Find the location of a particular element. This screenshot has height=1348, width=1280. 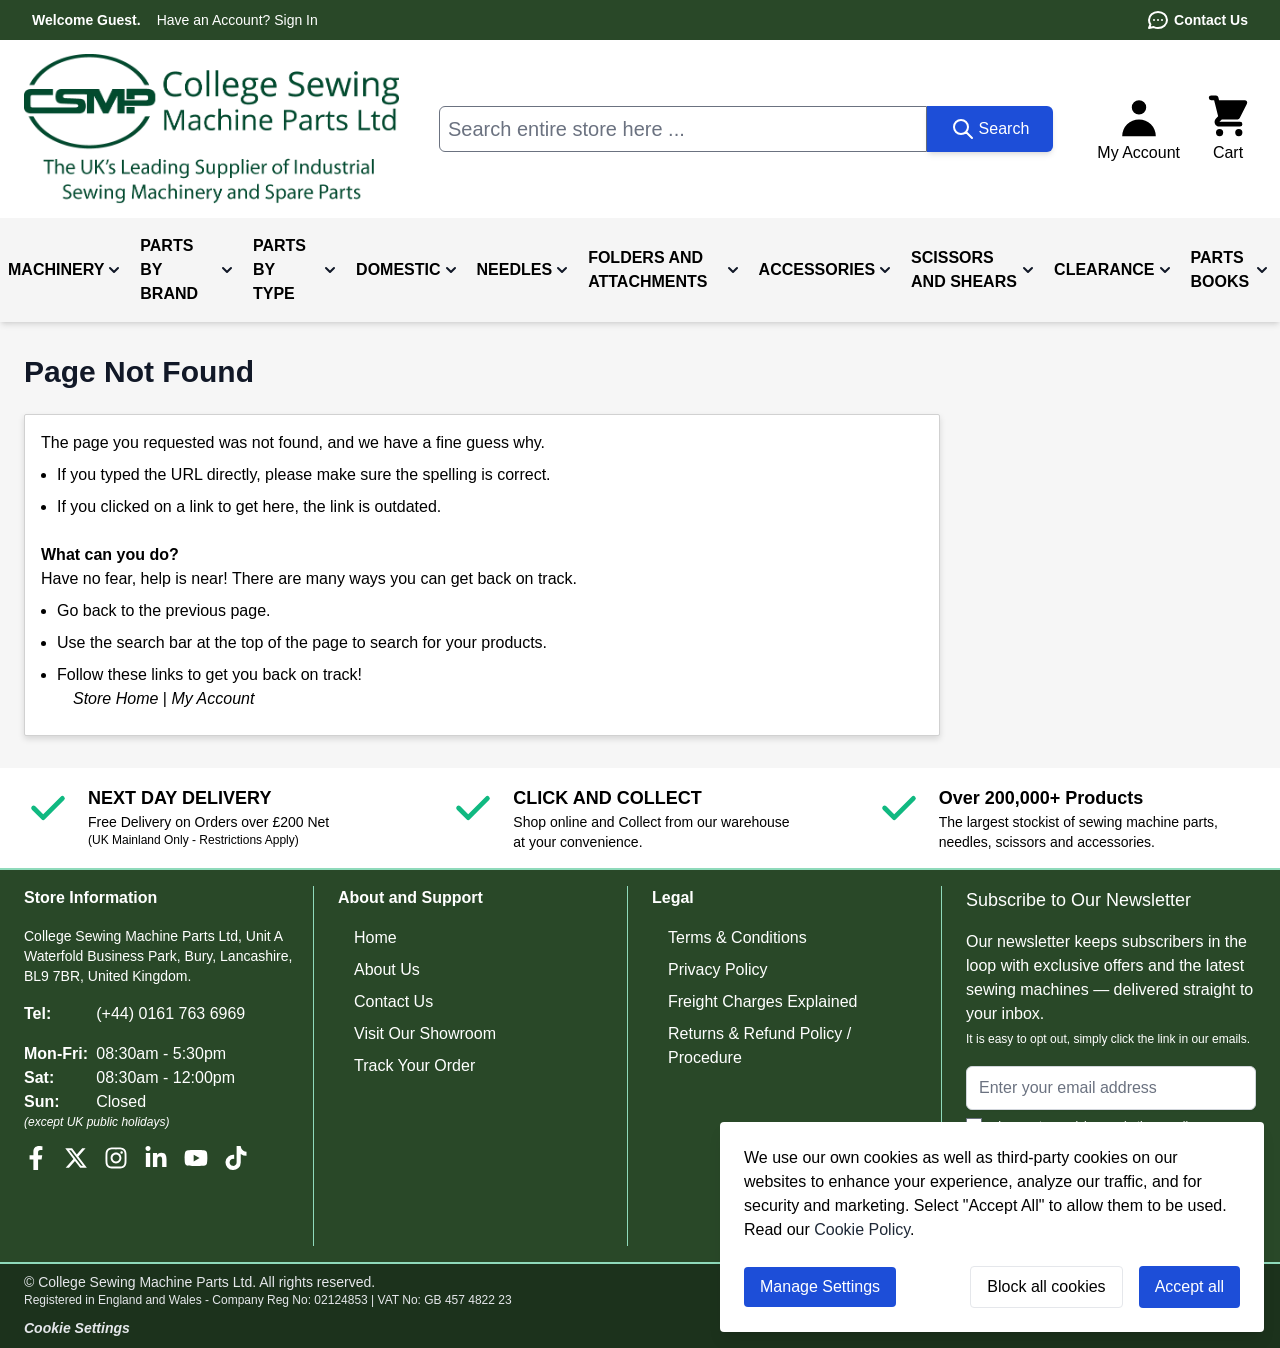

Cookie Policy is located at coordinates (862, 1229).